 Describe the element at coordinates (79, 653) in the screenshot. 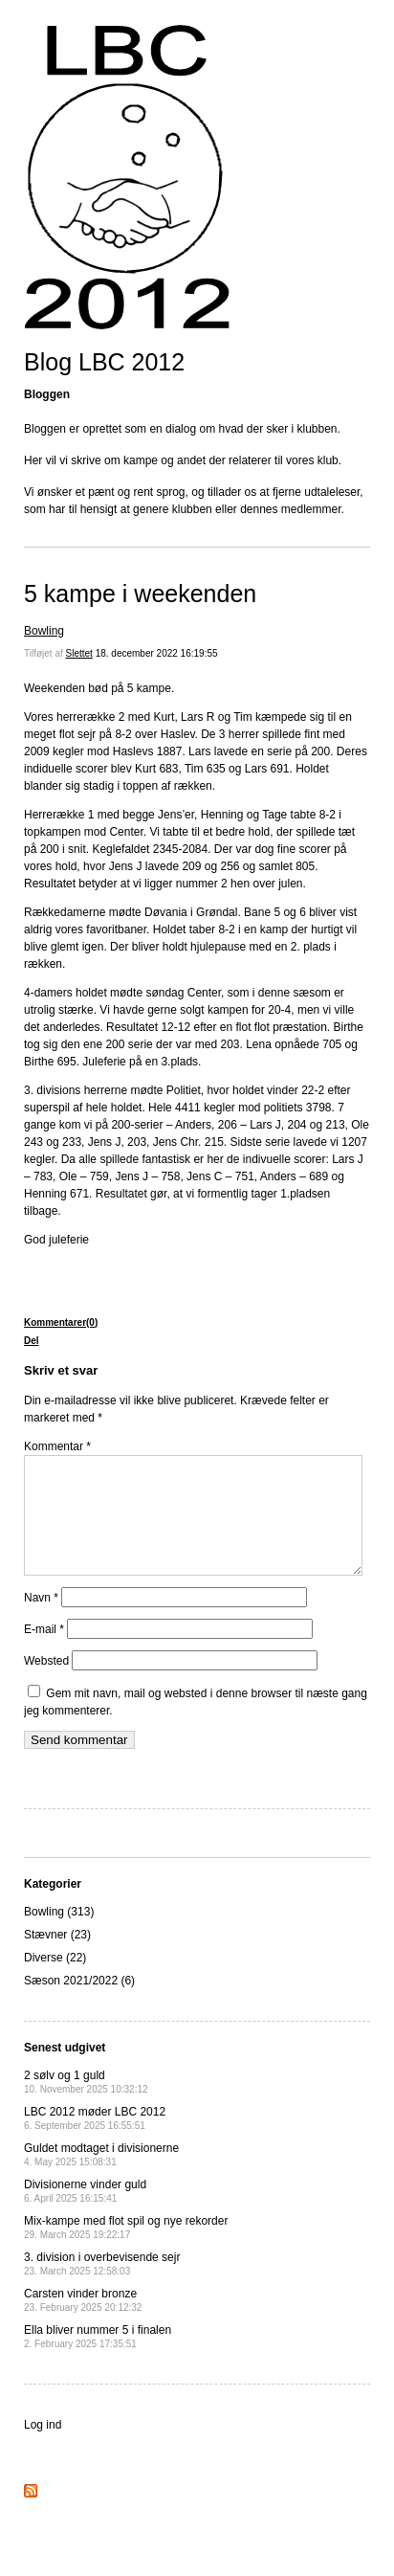

I see `Slettet` at that location.